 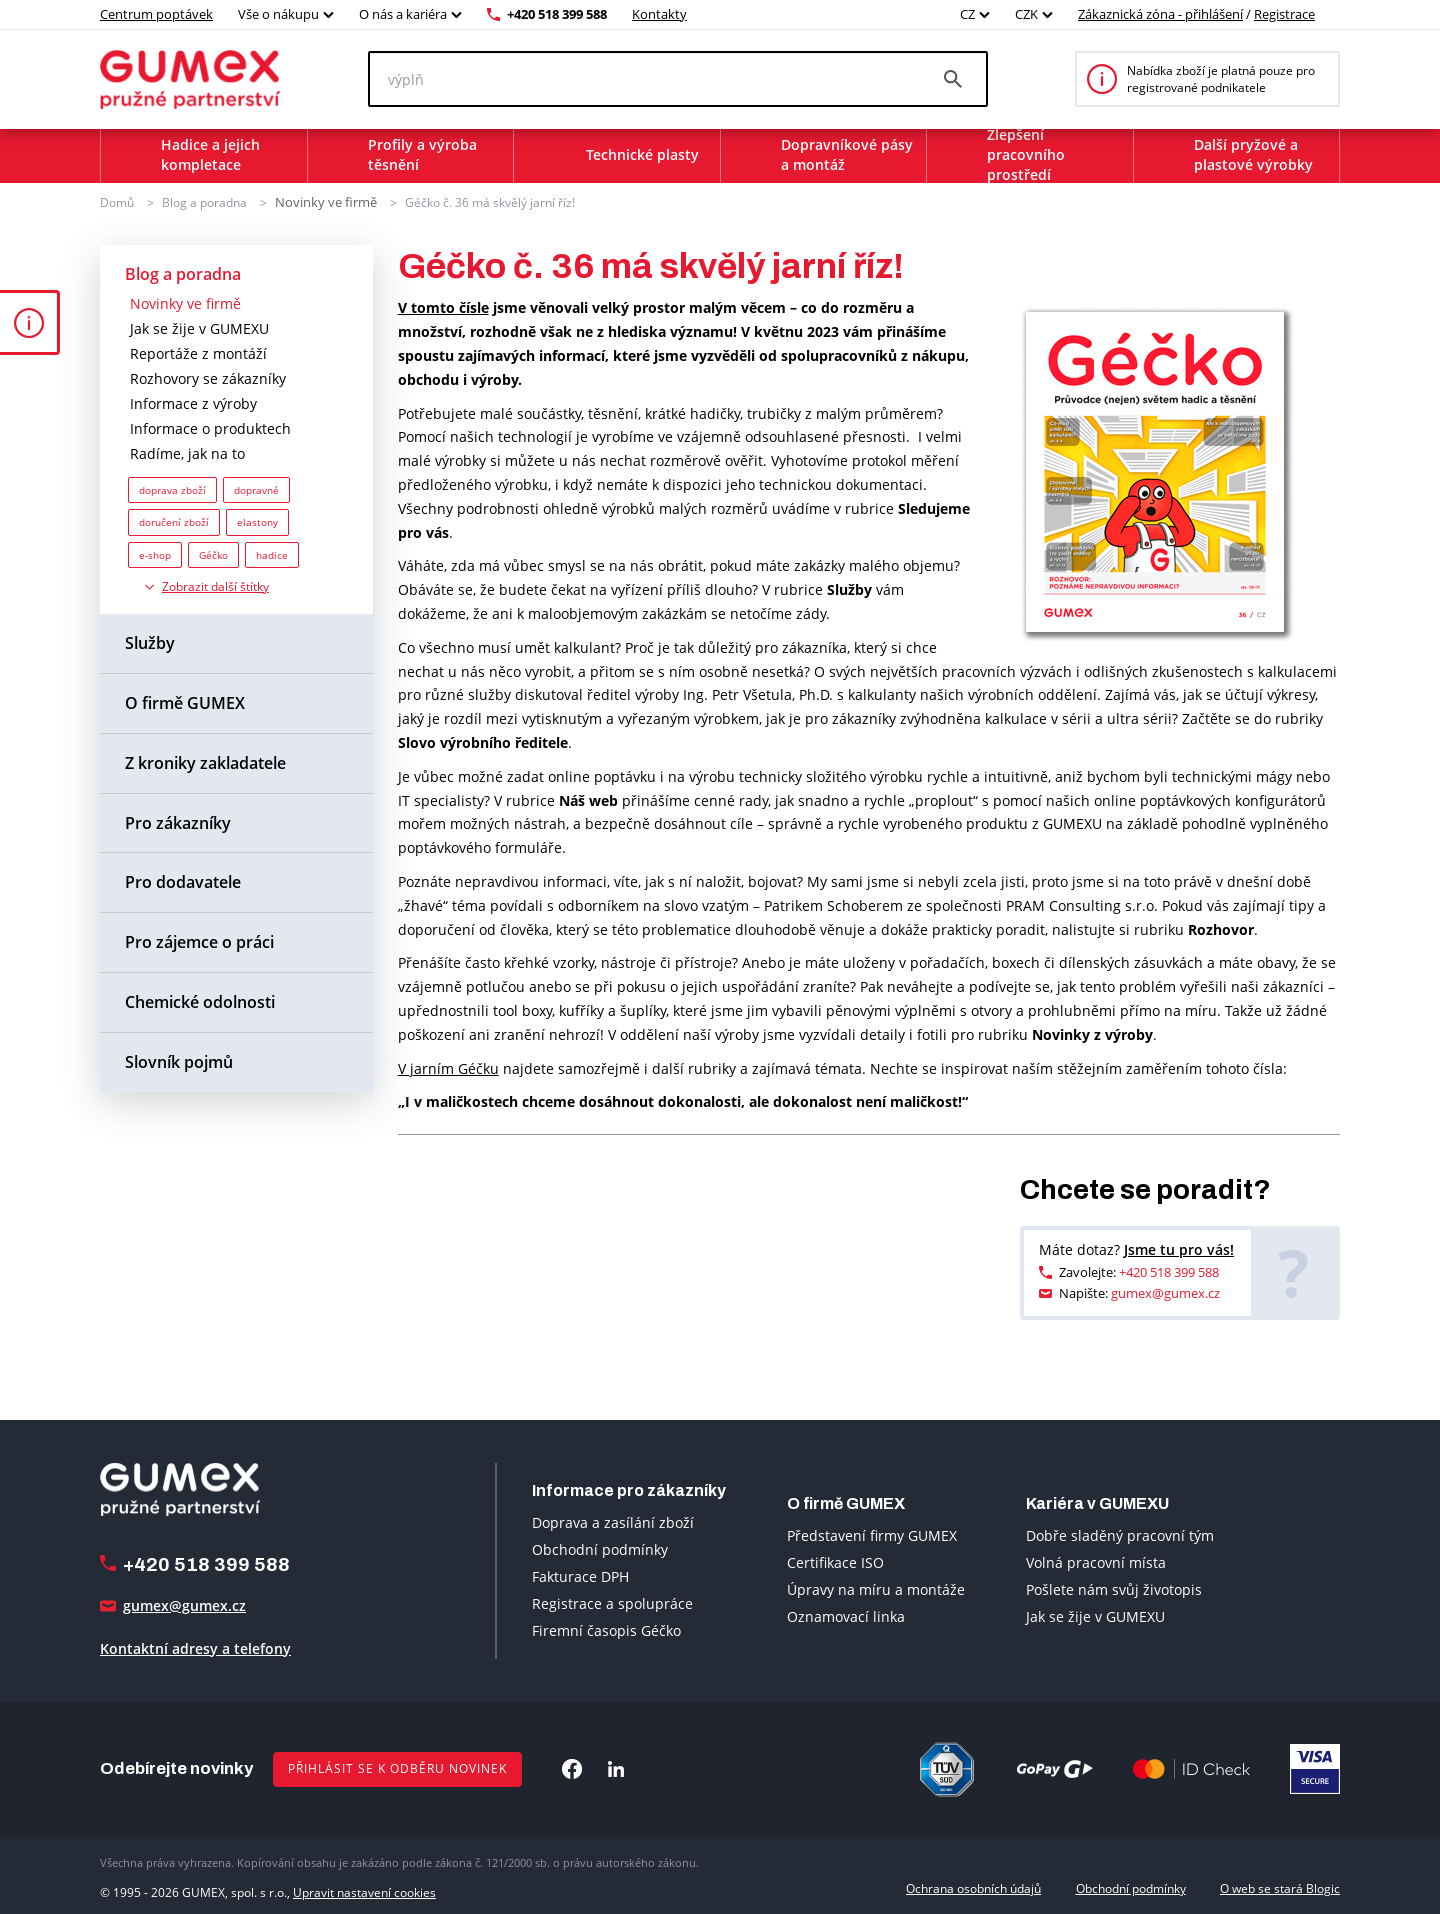 What do you see at coordinates (210, 427) in the screenshot?
I see `Informace o produktech` at bounding box center [210, 427].